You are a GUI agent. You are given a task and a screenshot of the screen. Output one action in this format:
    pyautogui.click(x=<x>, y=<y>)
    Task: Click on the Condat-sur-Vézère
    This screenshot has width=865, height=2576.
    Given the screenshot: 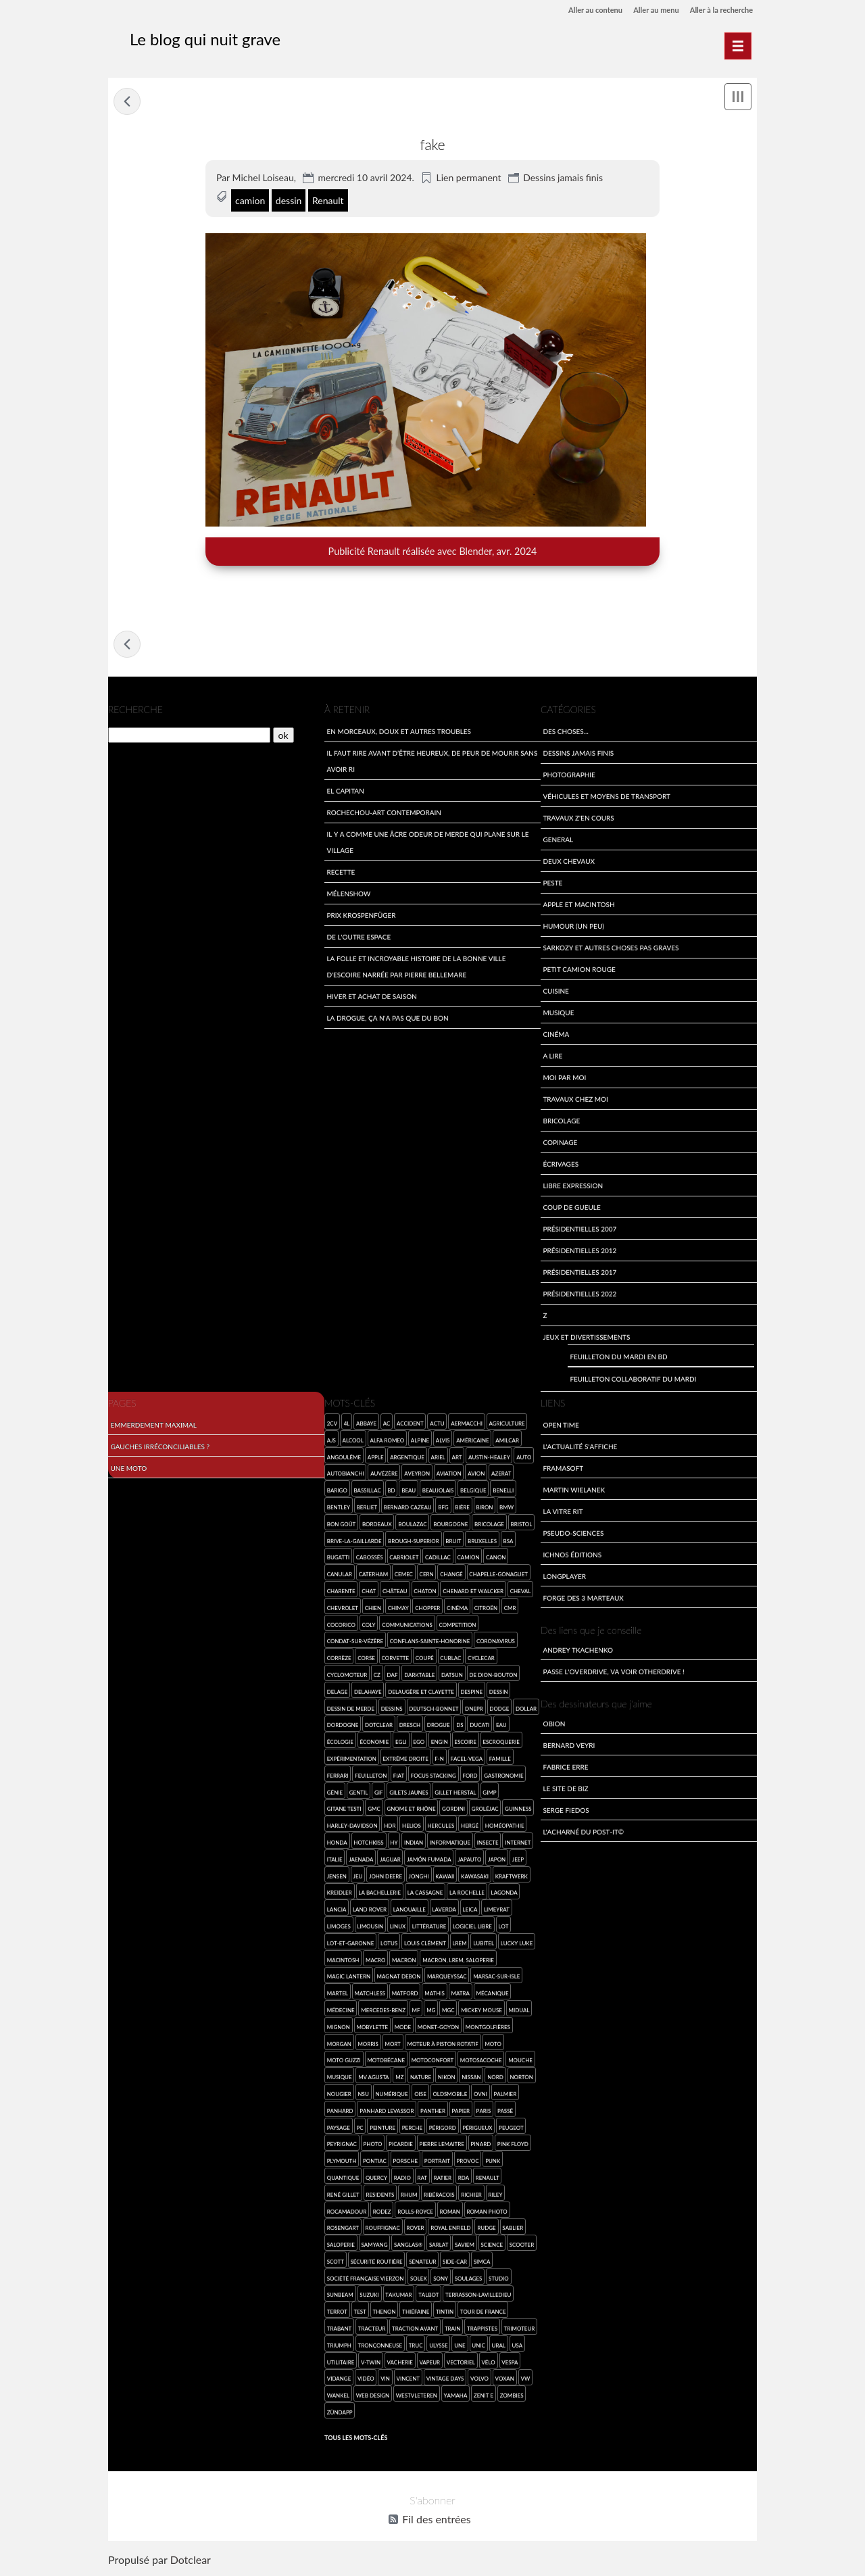 What is the action you would take?
    pyautogui.click(x=355, y=1642)
    